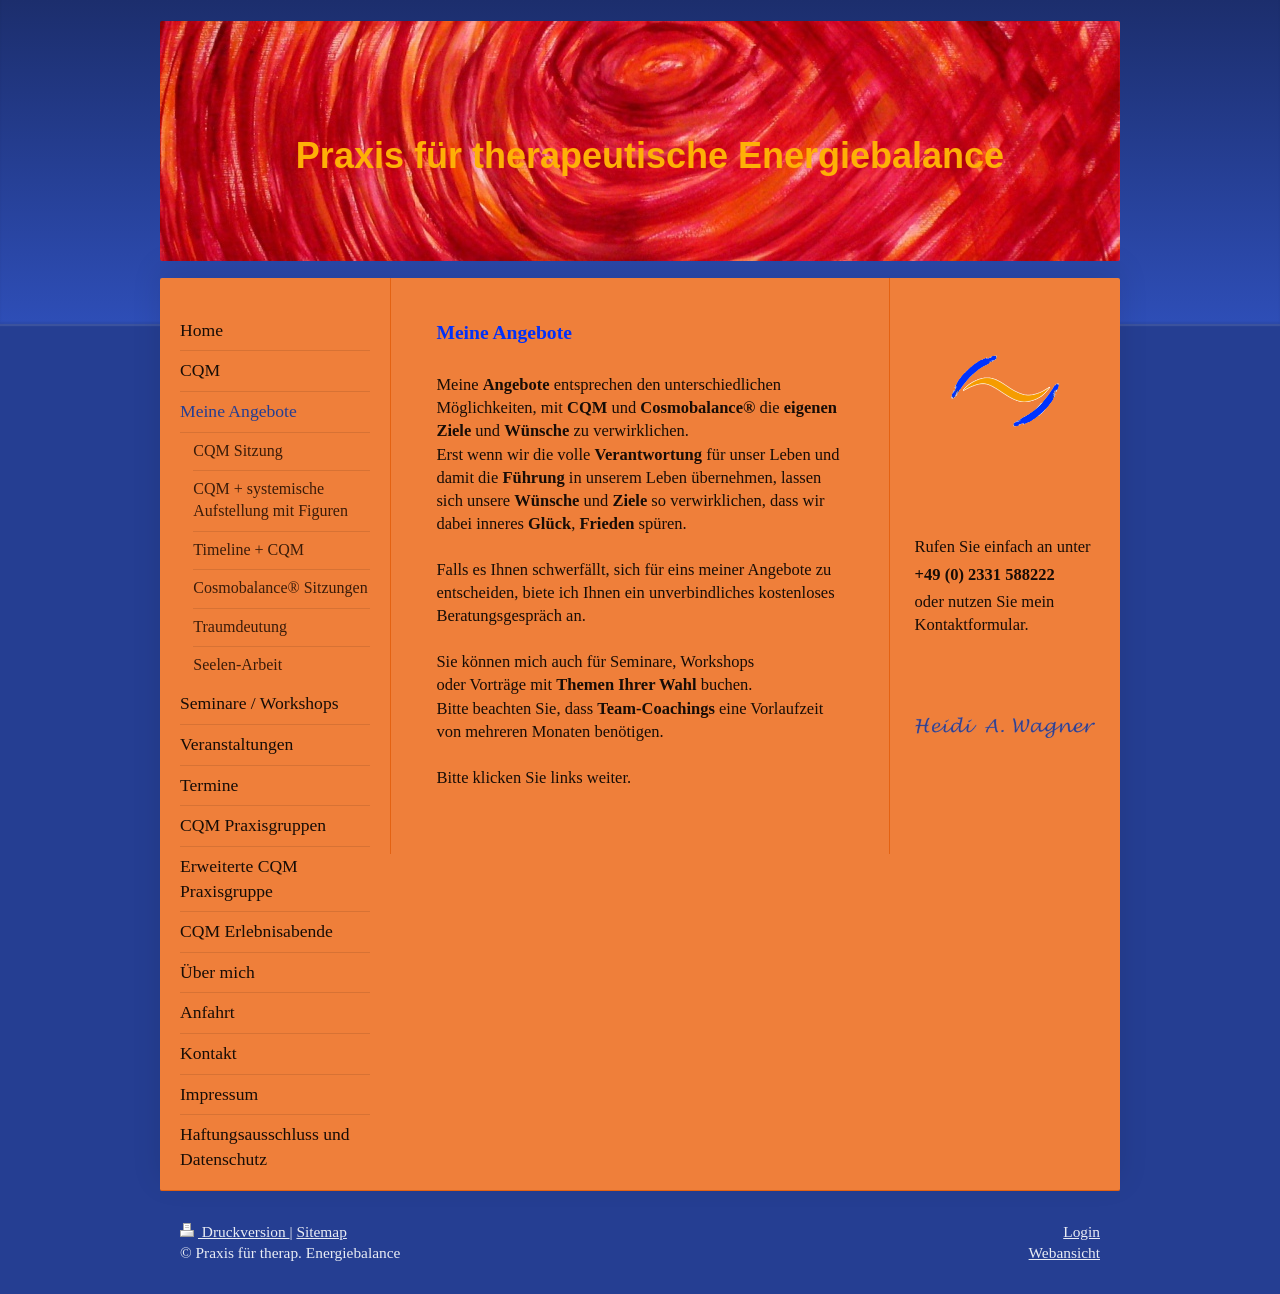 Image resolution: width=1280 pixels, height=1294 pixels. Describe the element at coordinates (321, 1231) in the screenshot. I see `Sitemap` at that location.